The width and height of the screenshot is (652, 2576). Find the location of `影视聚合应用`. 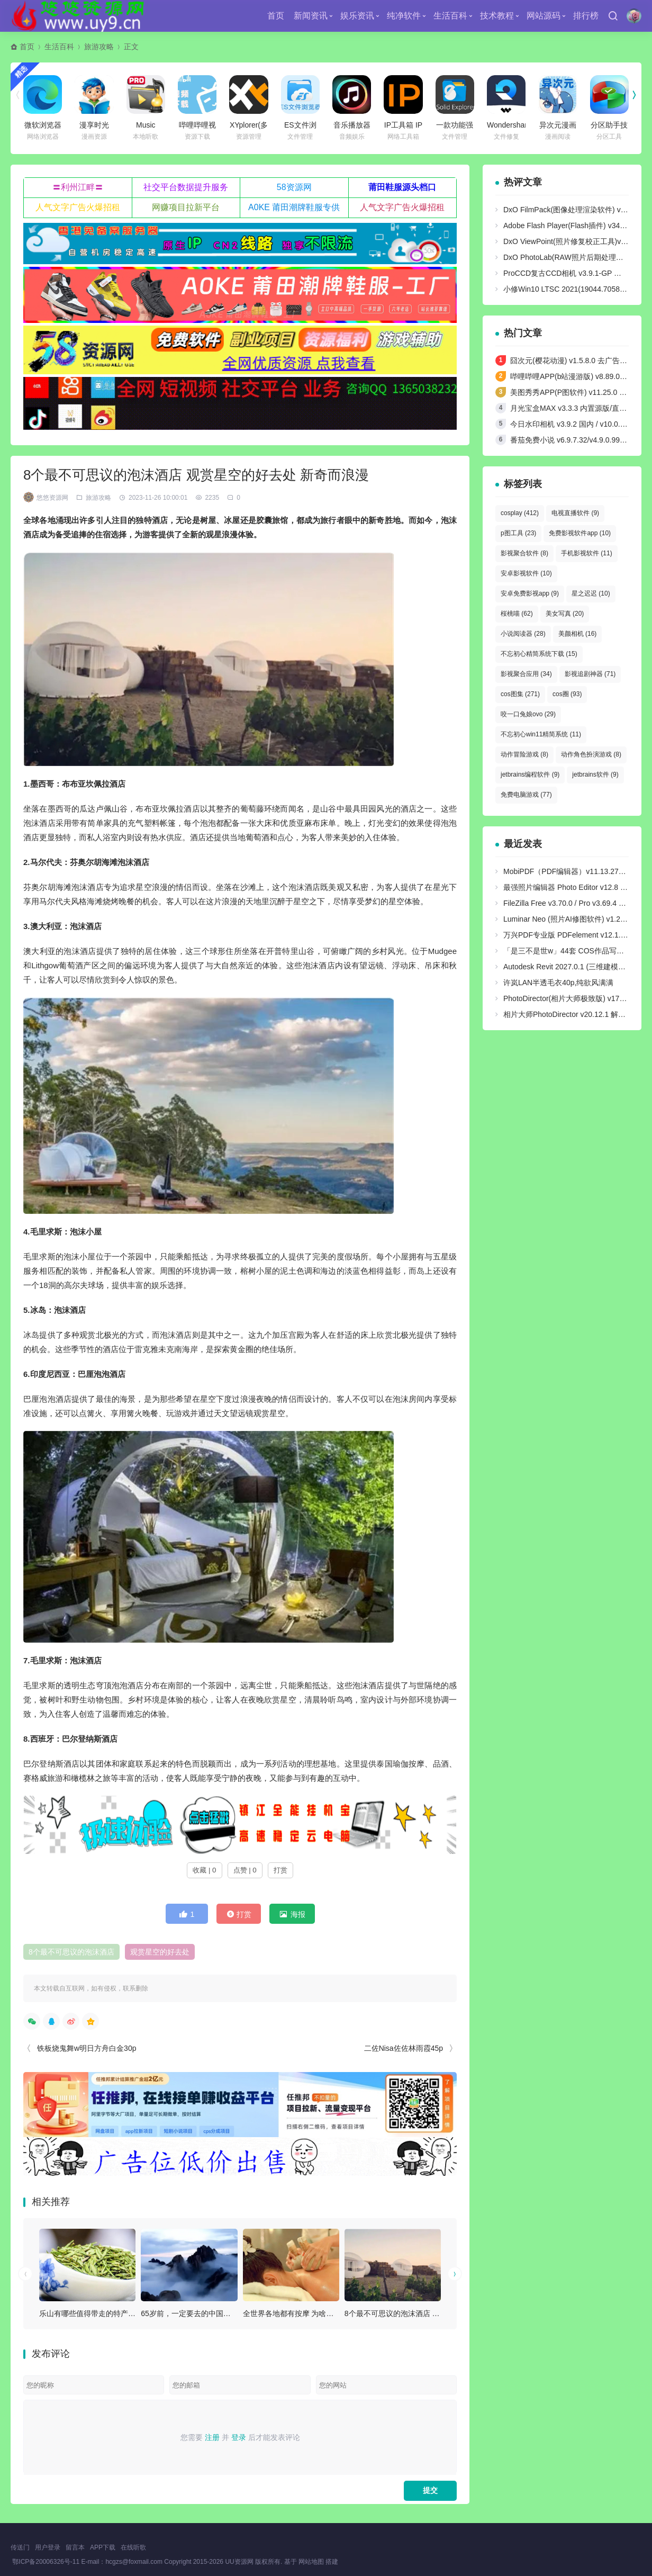

影视聚合应用 is located at coordinates (526, 674).